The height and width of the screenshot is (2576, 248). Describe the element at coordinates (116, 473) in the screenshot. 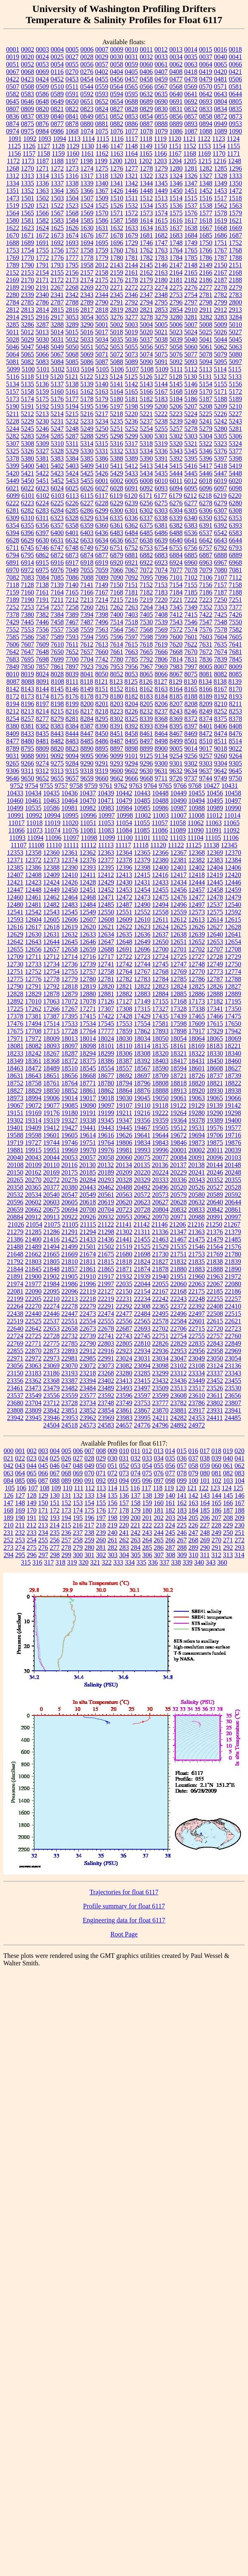

I see `5429` at that location.